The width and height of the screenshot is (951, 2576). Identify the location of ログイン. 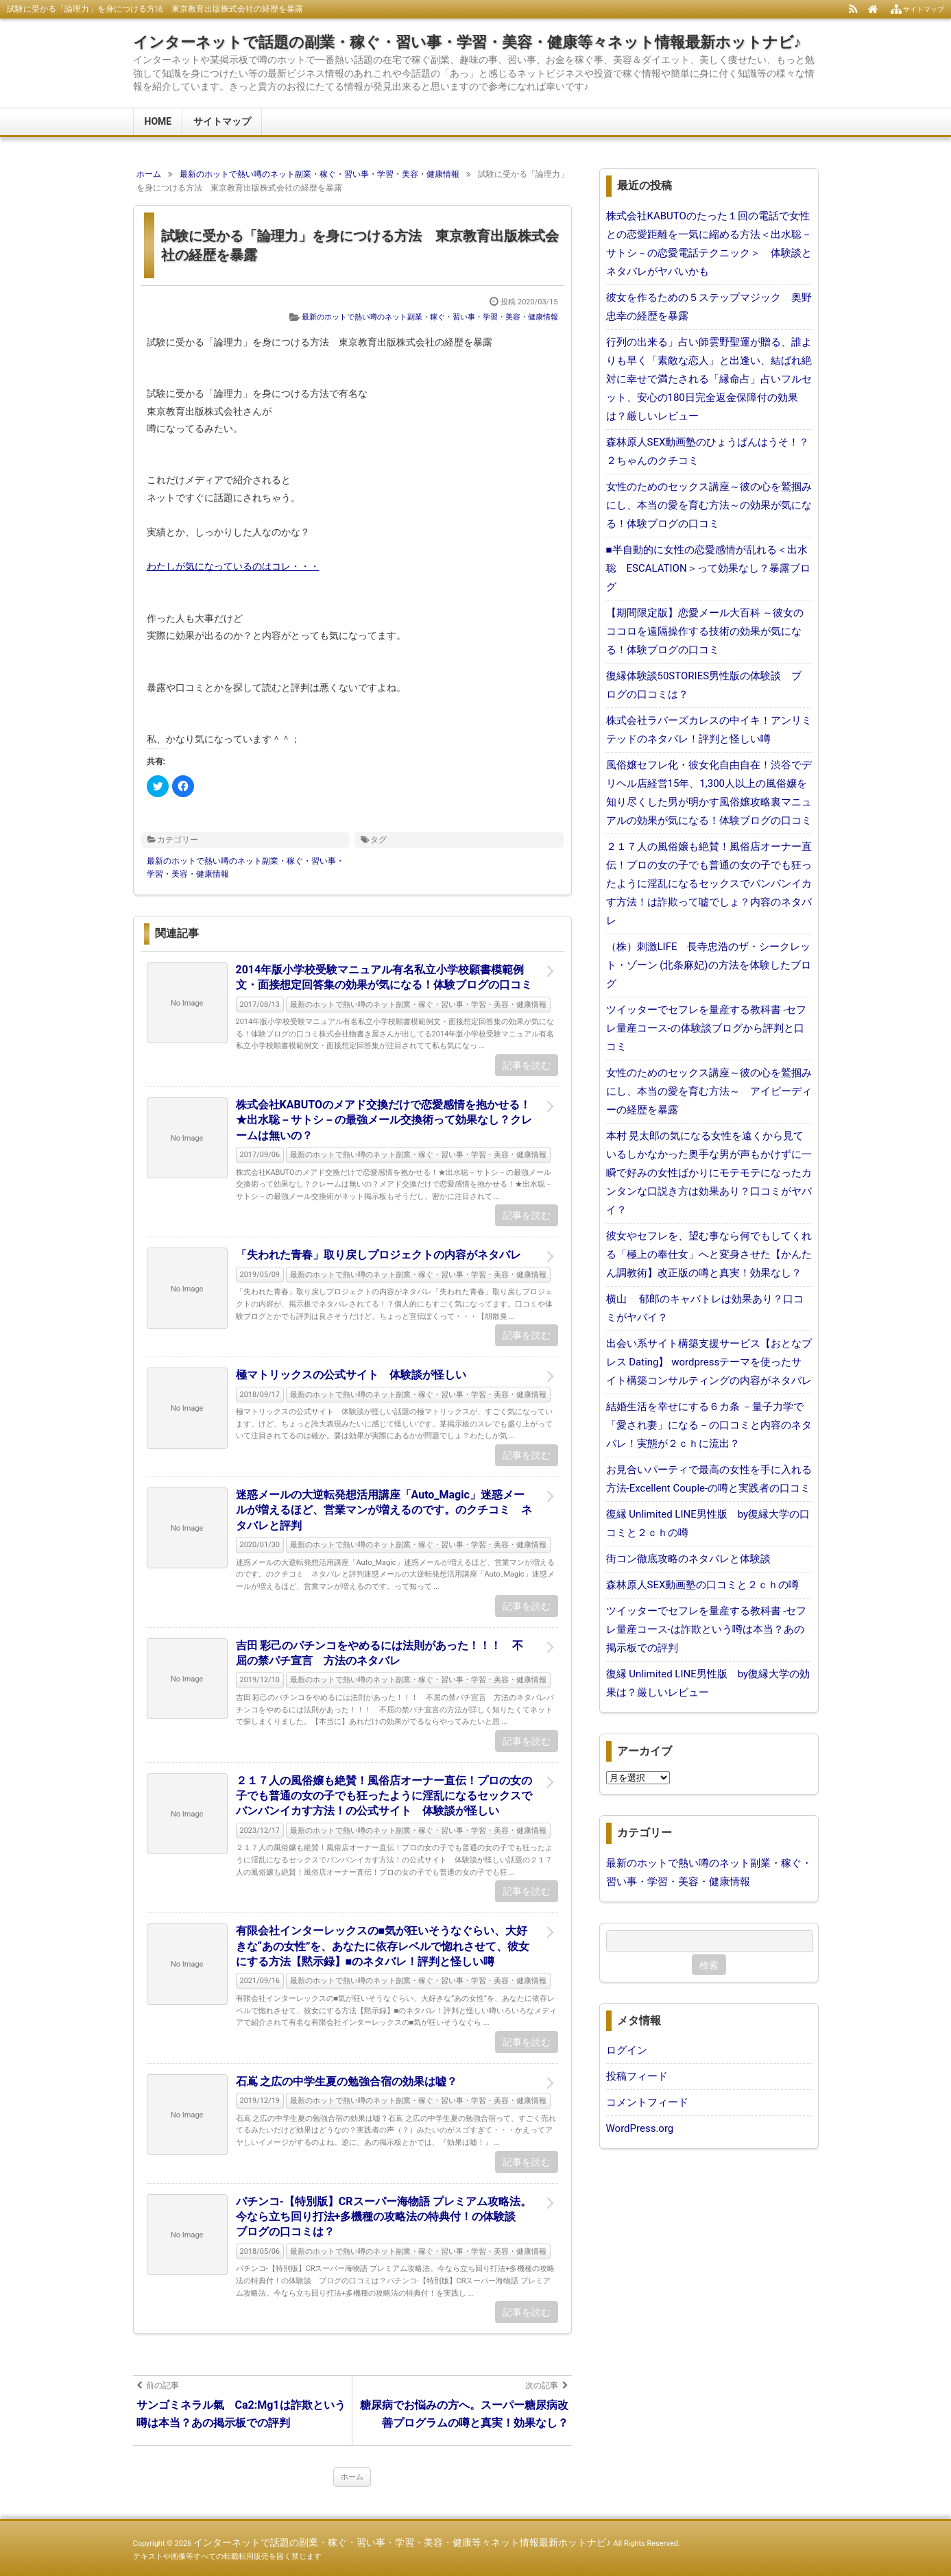
(626, 2050).